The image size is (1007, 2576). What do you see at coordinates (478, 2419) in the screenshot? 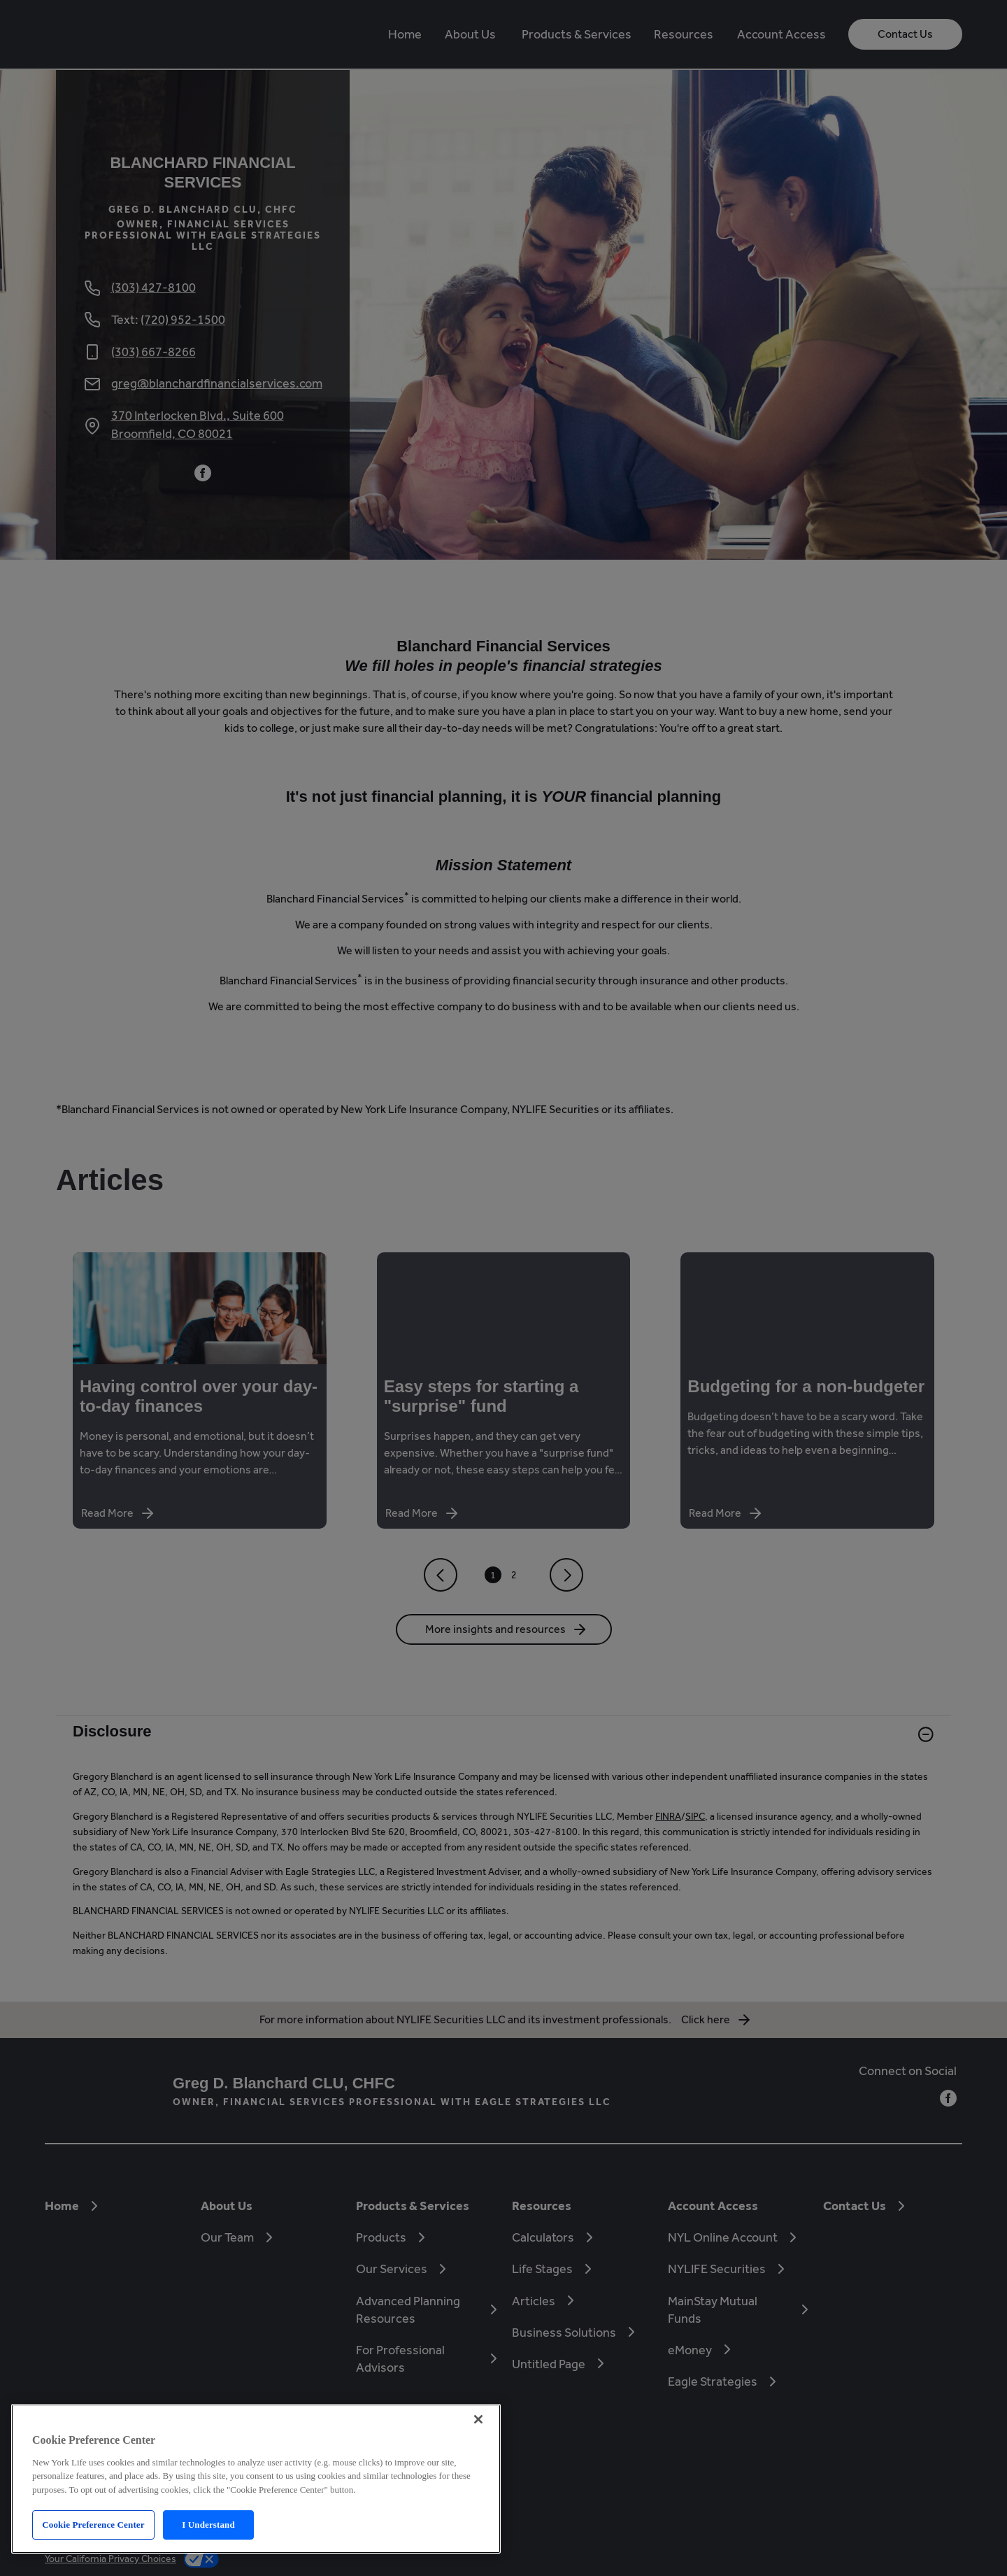
I see `[Close]` at bounding box center [478, 2419].